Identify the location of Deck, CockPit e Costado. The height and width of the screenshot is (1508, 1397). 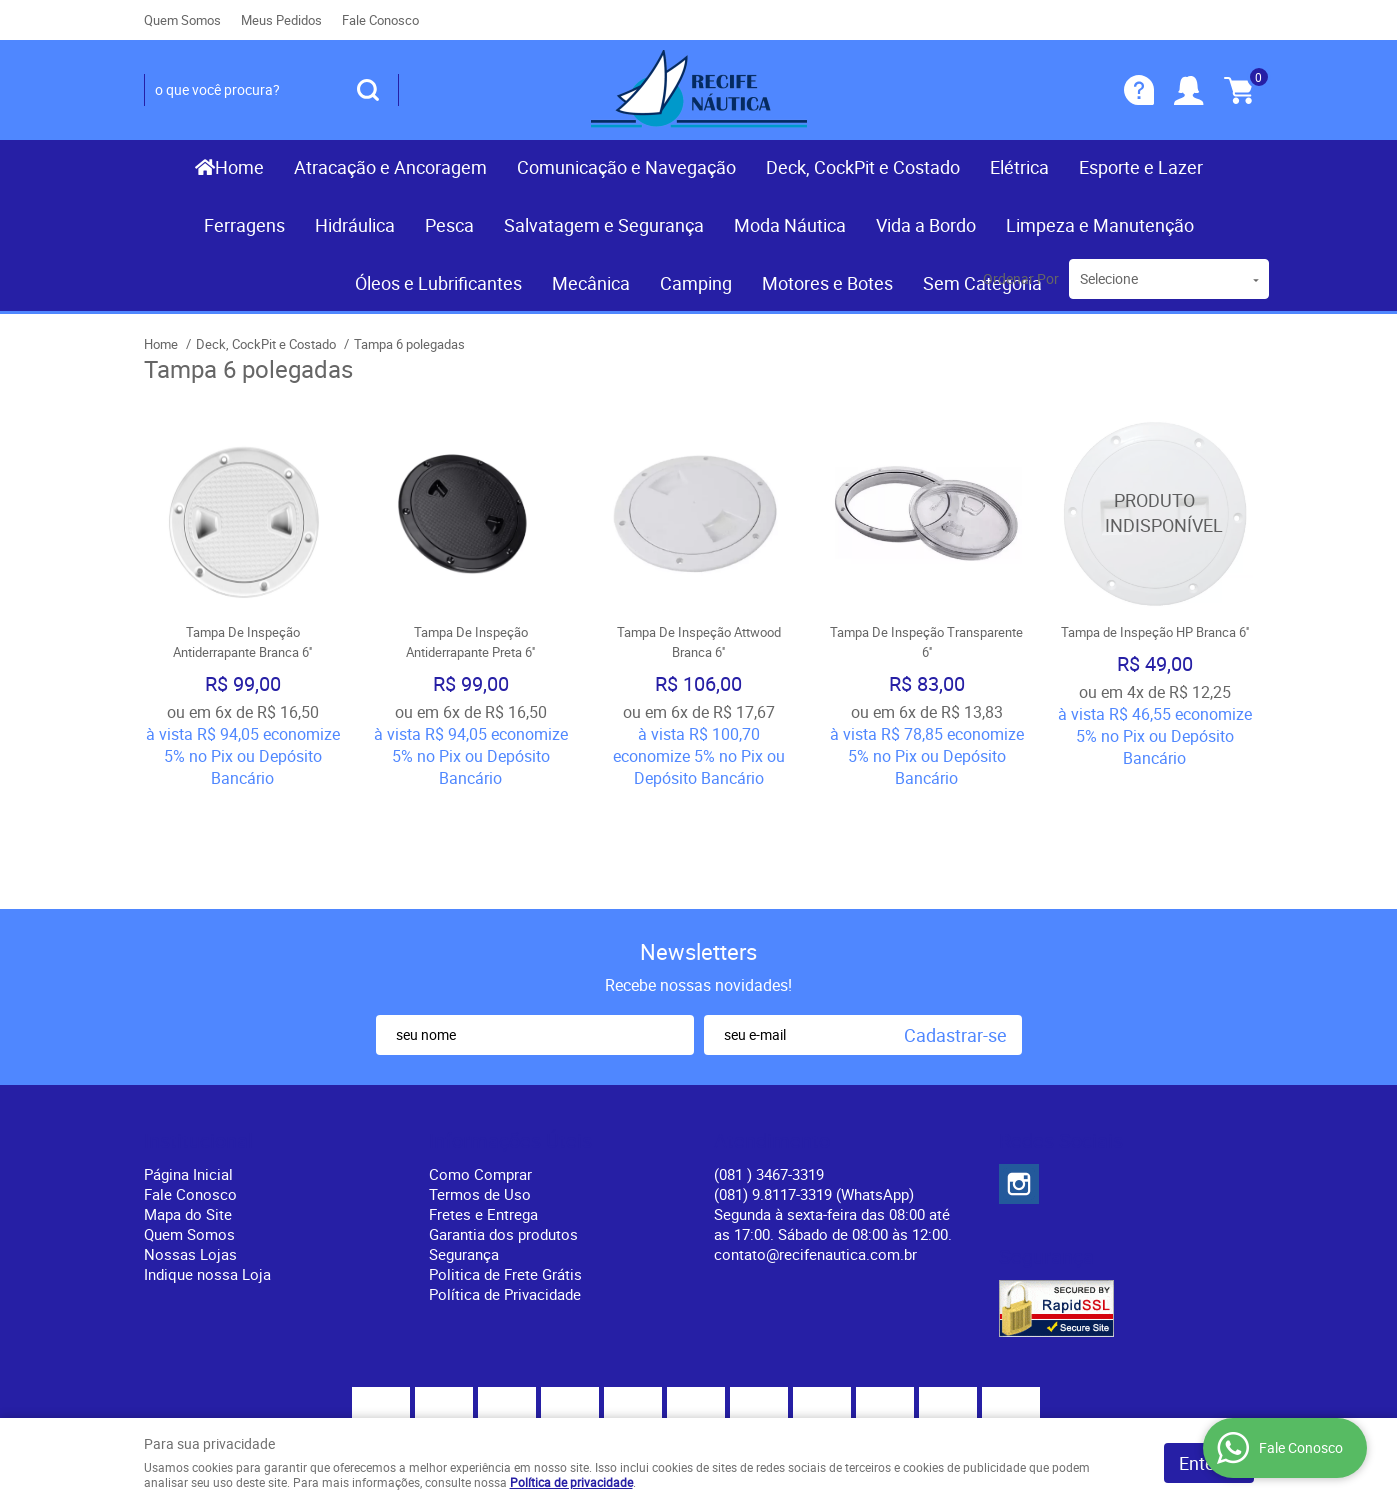
(863, 167).